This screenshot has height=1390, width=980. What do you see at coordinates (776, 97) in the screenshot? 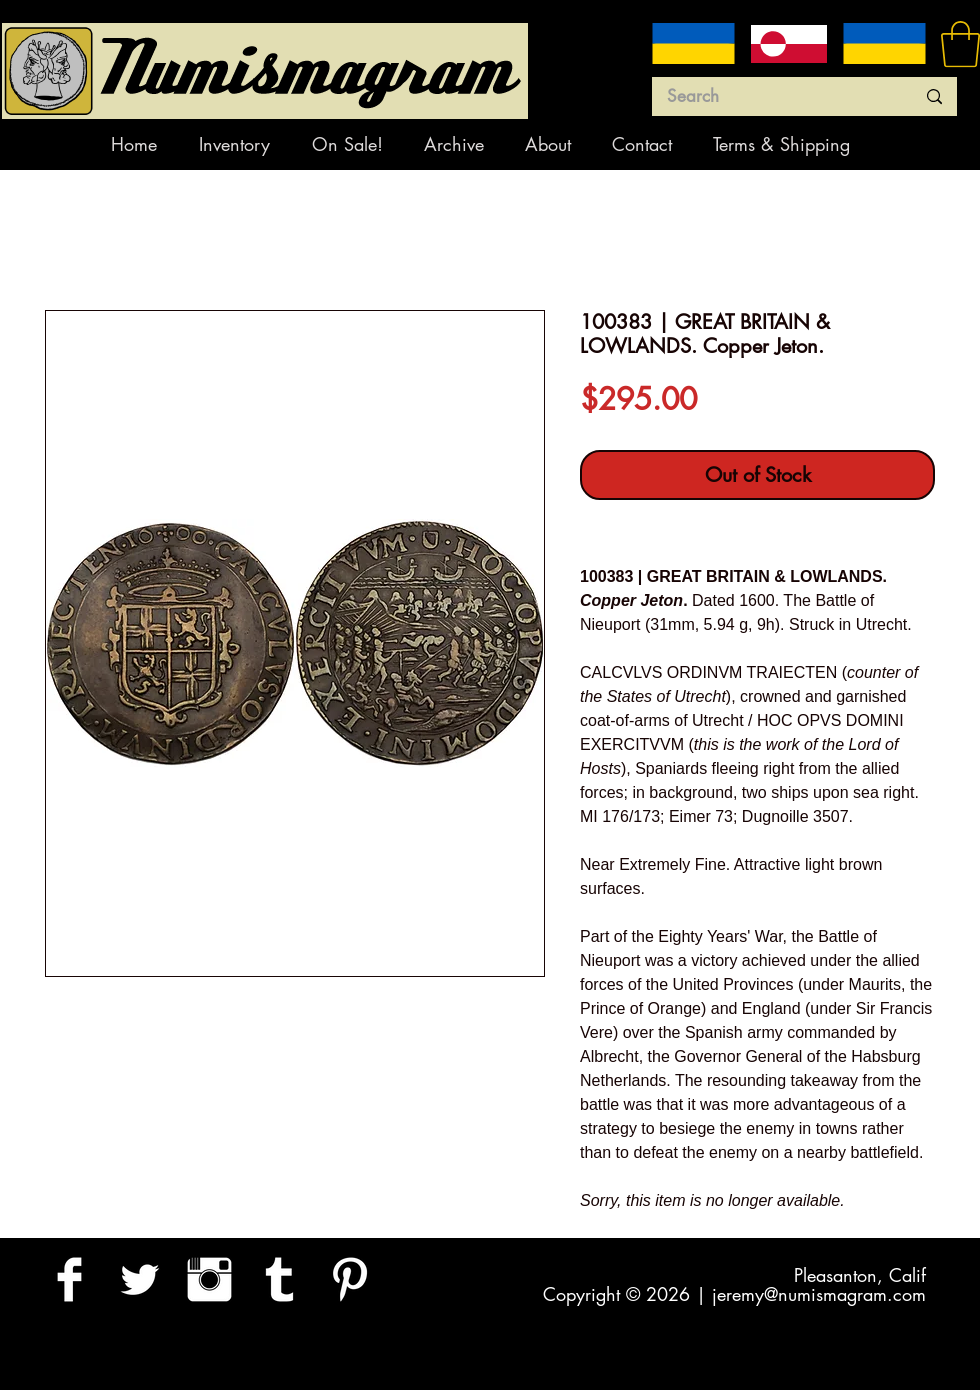
I see `[Search]` at bounding box center [776, 97].